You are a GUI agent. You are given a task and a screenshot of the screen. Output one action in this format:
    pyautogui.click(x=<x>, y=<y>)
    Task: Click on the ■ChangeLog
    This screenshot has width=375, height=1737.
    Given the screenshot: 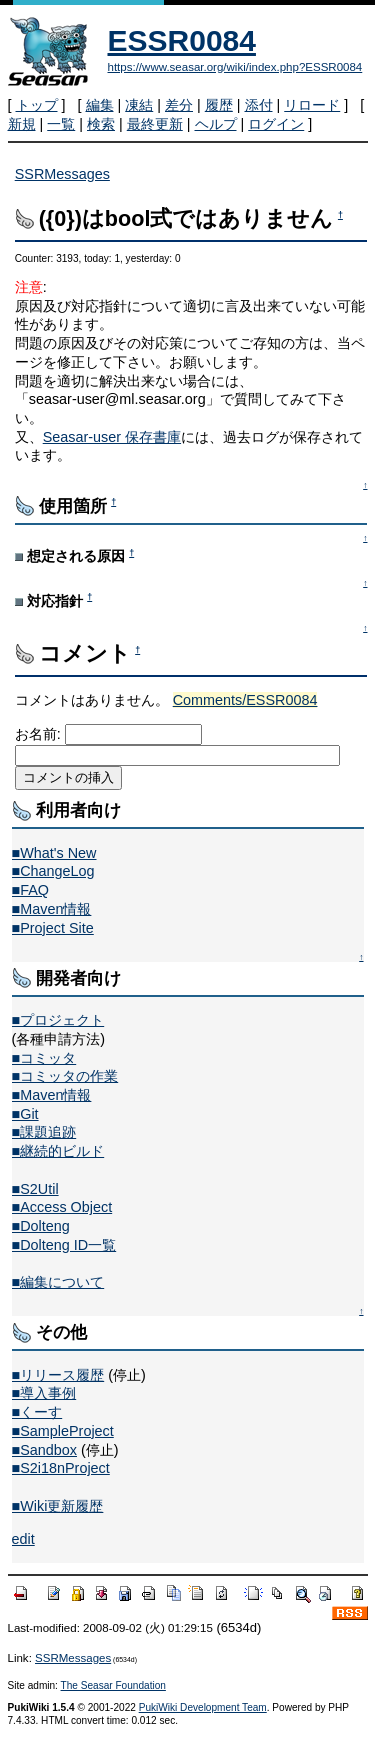 What is the action you would take?
    pyautogui.click(x=53, y=871)
    